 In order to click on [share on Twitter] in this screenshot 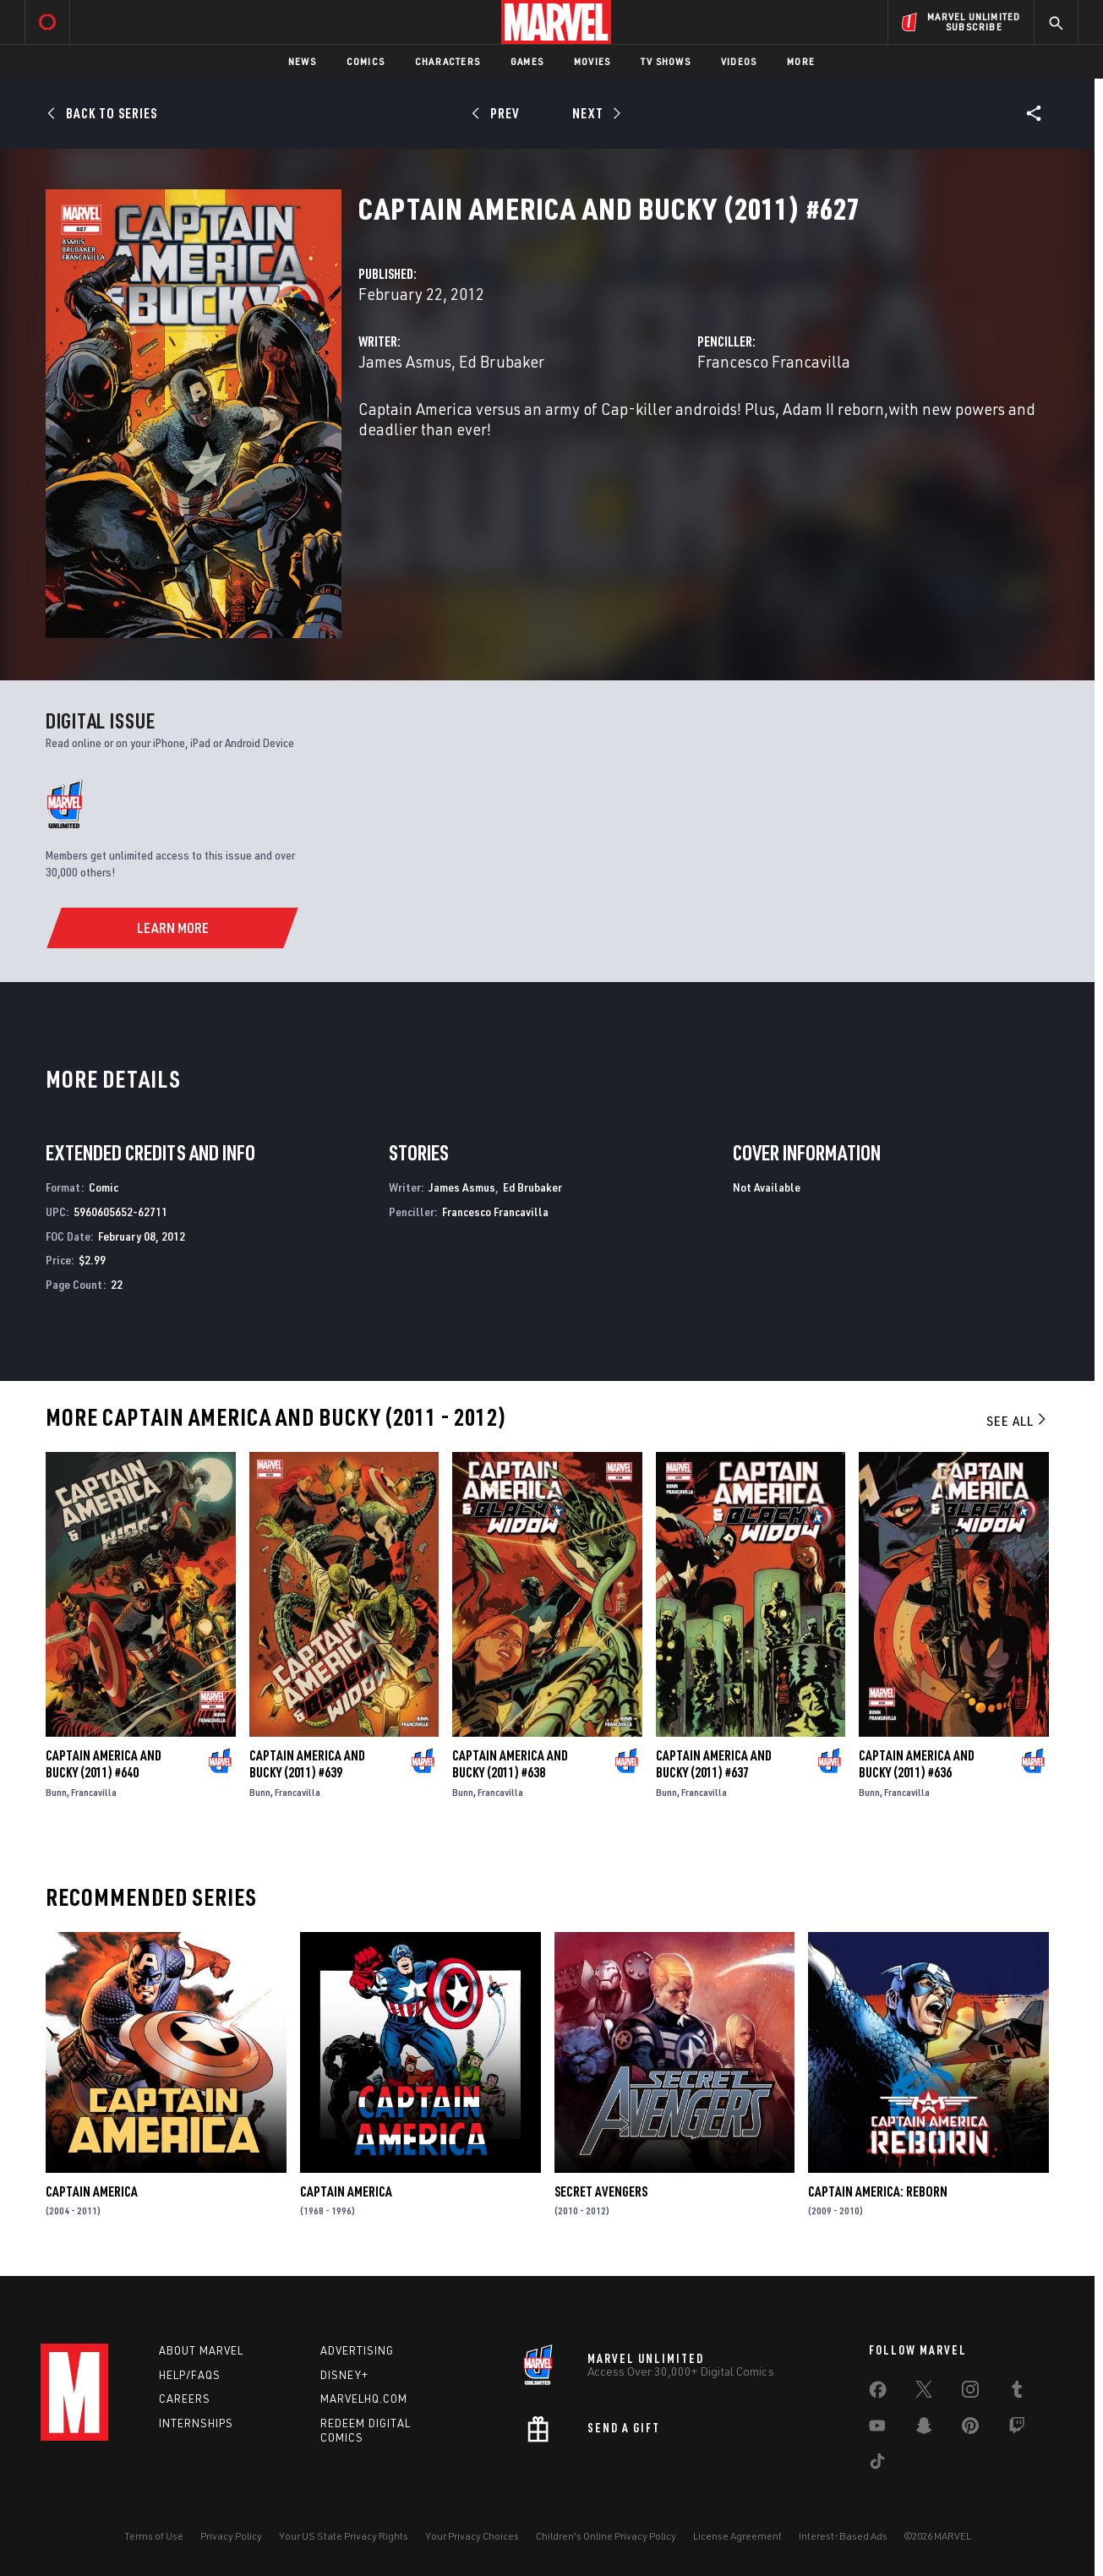, I will do `click(923, 2392)`.